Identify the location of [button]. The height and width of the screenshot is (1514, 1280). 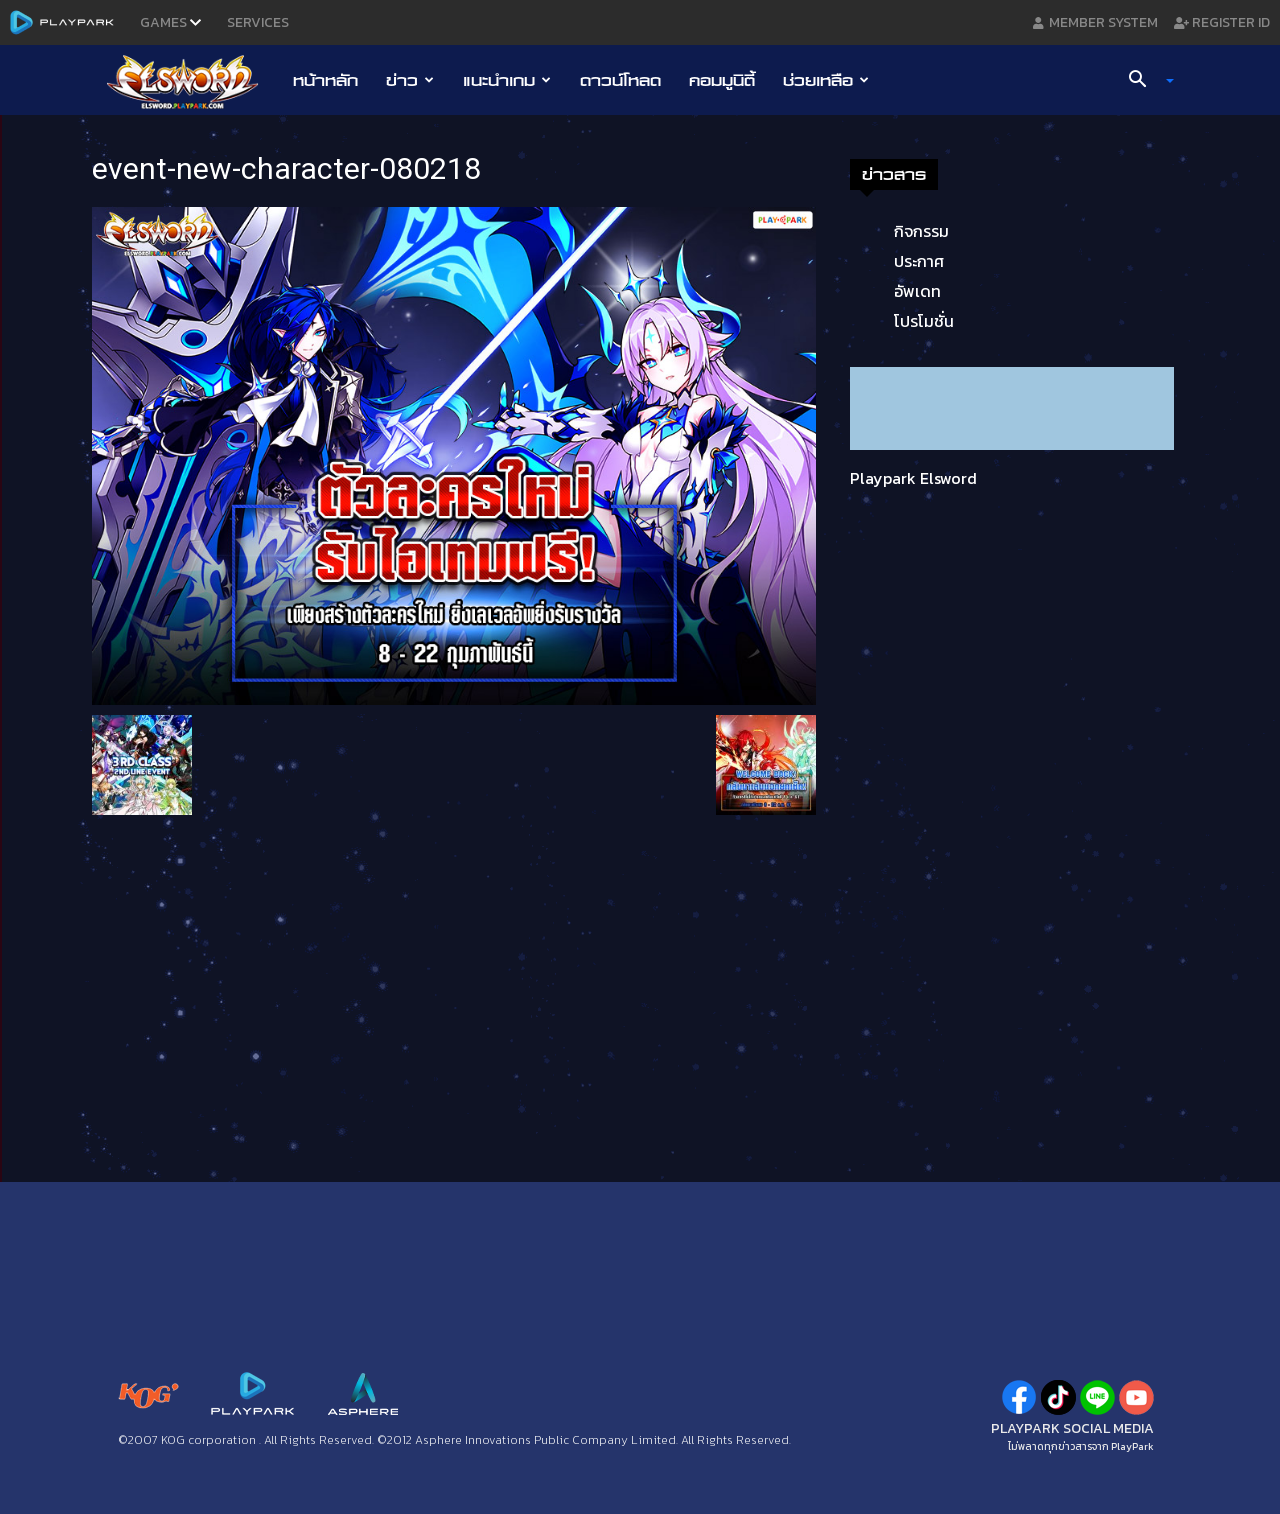
(1144, 81).